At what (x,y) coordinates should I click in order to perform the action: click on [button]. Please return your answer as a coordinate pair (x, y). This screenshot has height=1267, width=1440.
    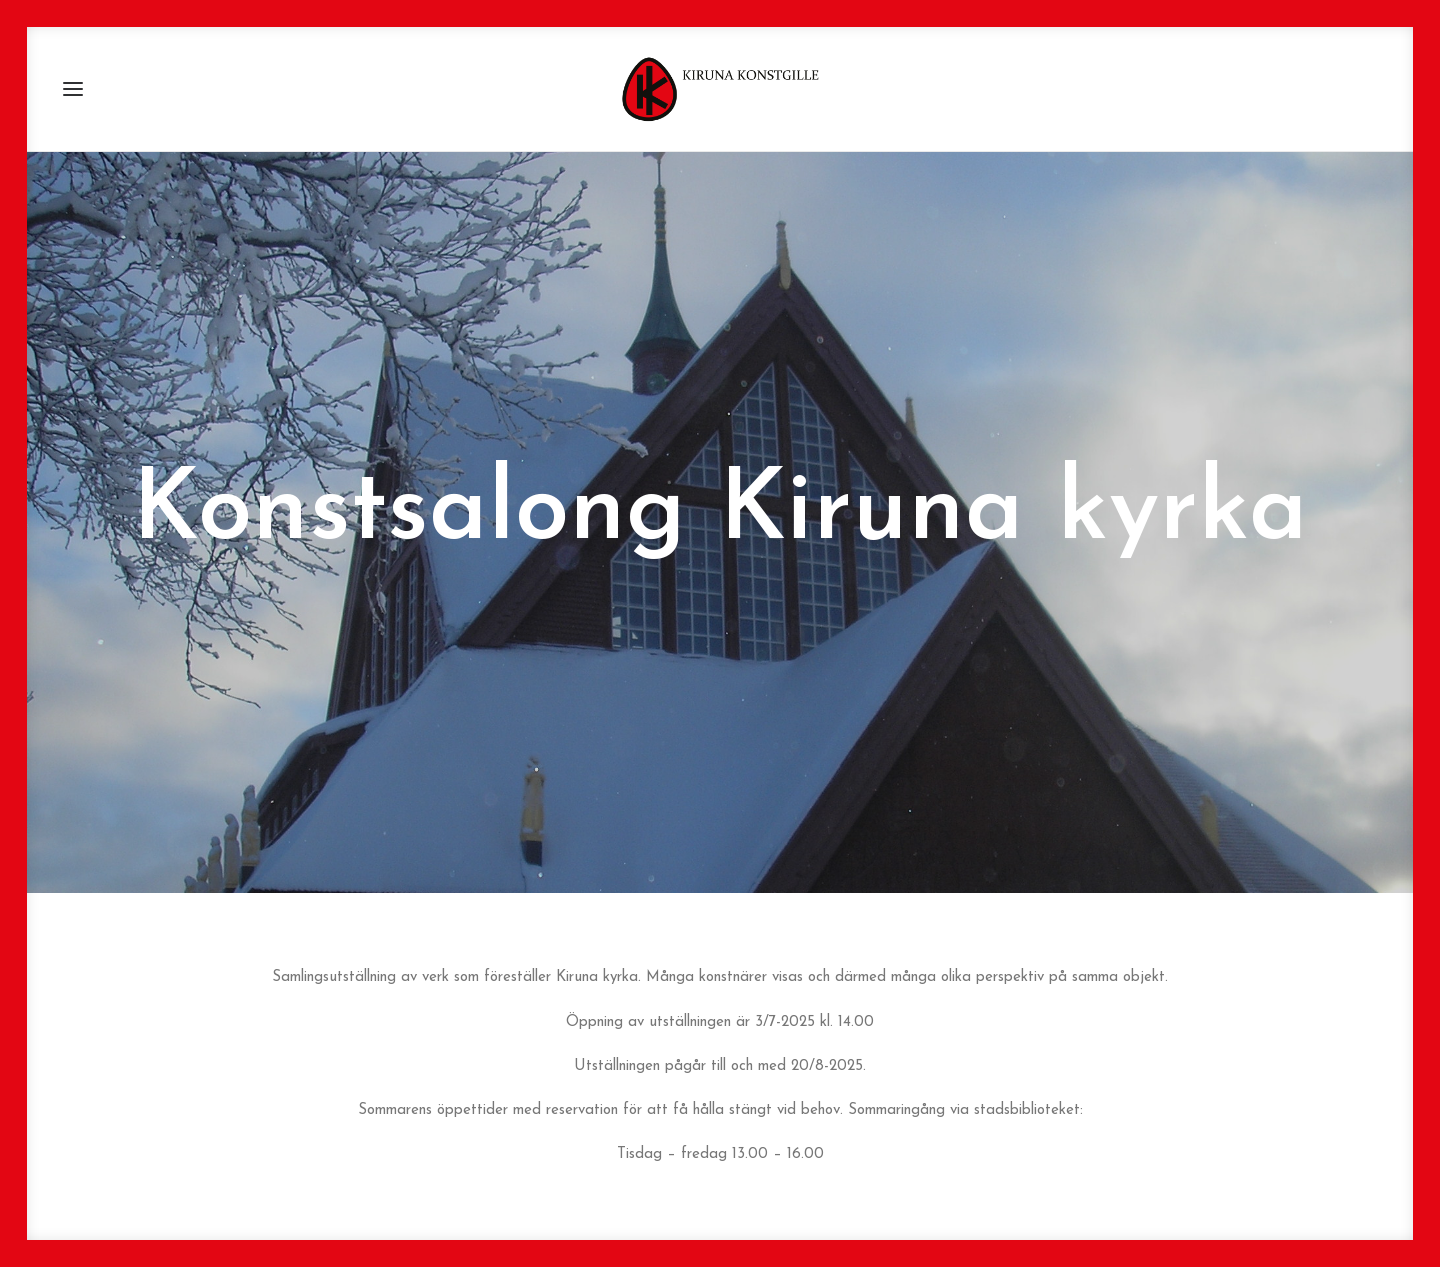
    Looking at the image, I should click on (73, 89).